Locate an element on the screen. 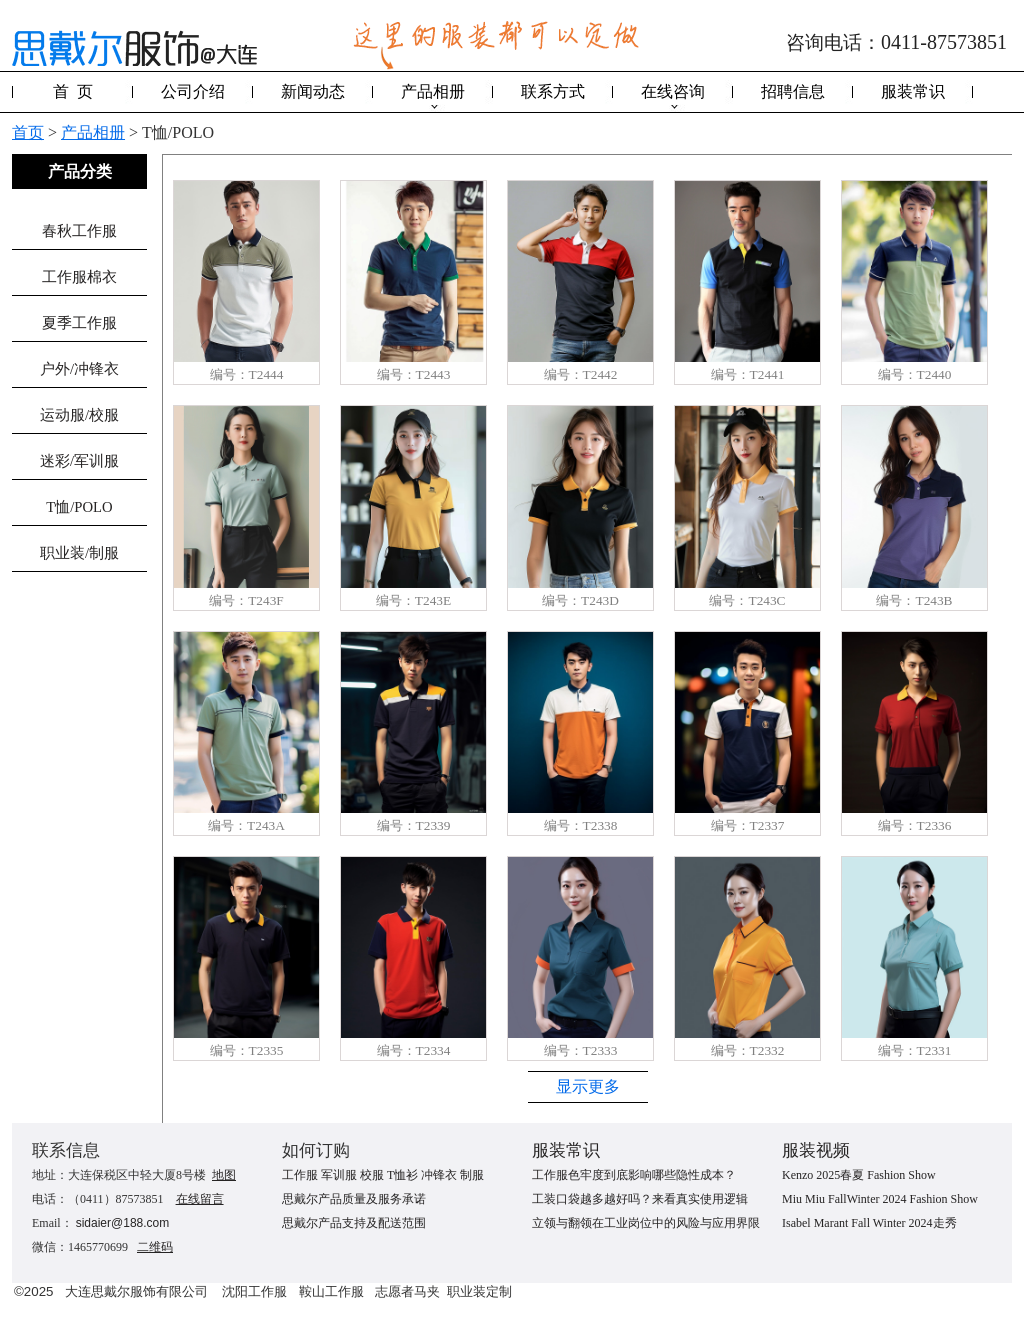 The height and width of the screenshot is (1321, 1024). 在线留言 is located at coordinates (200, 1199).